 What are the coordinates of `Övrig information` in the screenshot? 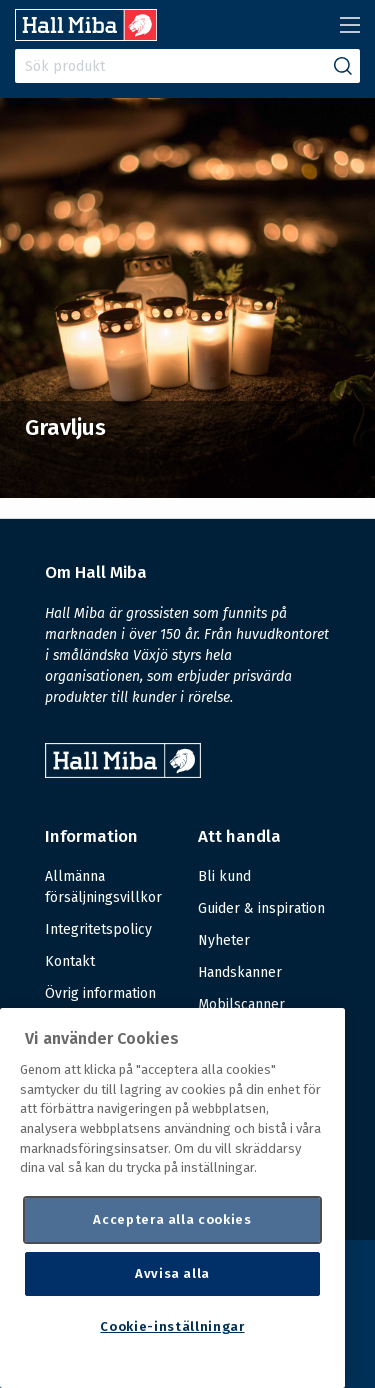 It's located at (100, 993).